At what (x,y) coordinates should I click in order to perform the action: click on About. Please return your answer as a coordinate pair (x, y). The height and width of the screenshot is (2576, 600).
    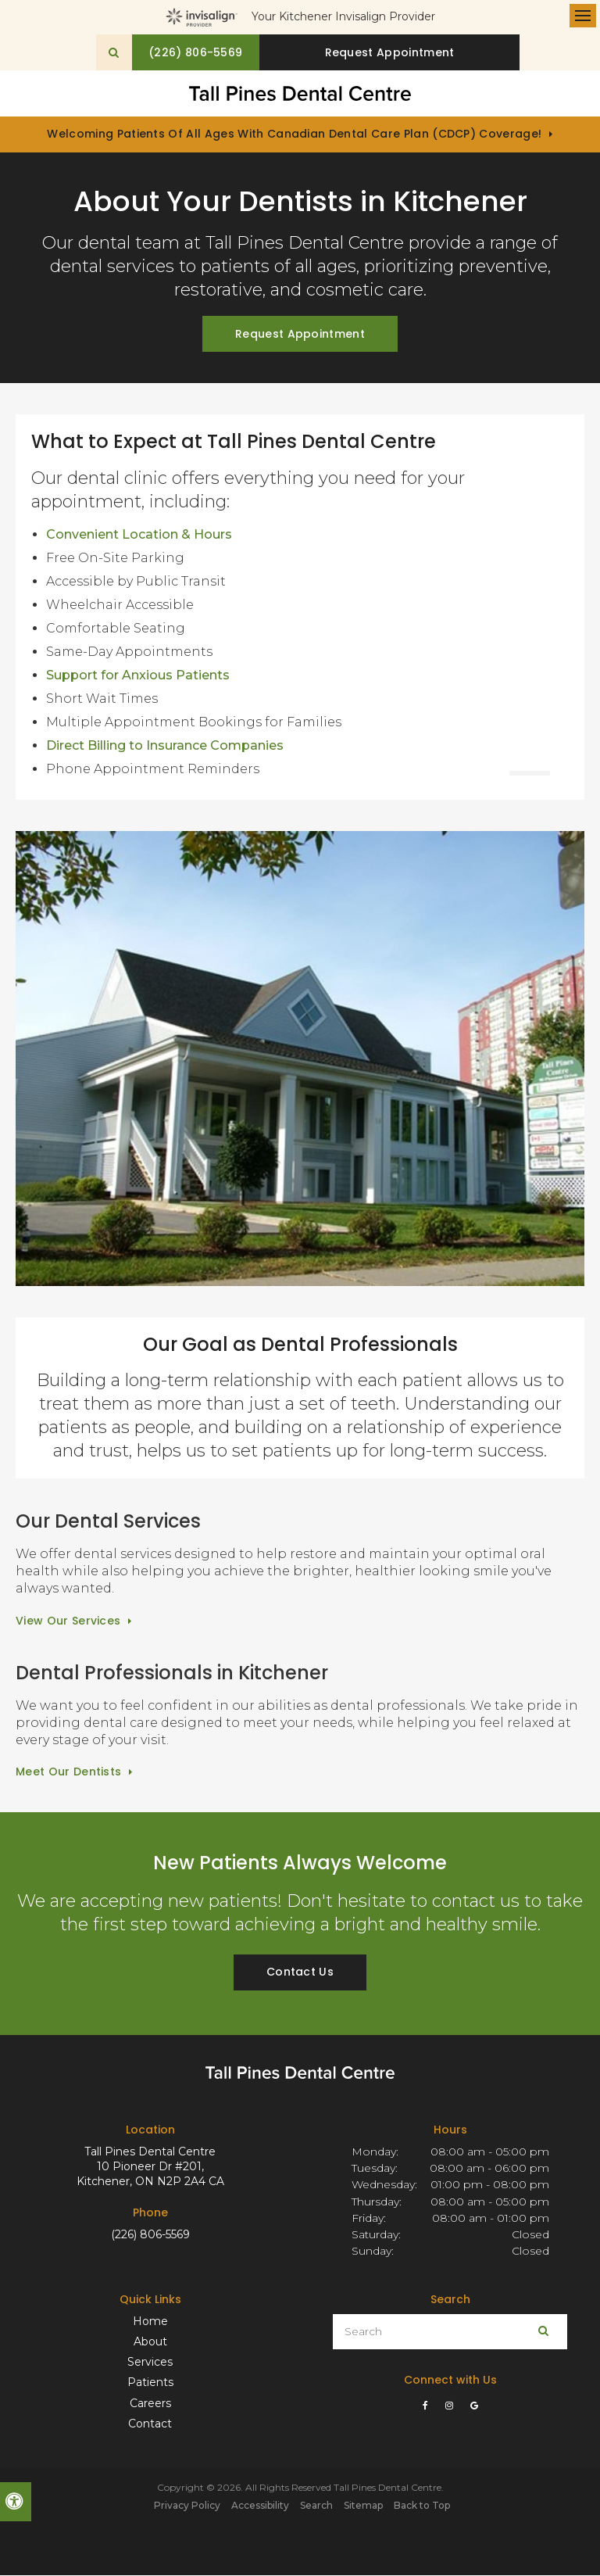
    Looking at the image, I should click on (150, 2342).